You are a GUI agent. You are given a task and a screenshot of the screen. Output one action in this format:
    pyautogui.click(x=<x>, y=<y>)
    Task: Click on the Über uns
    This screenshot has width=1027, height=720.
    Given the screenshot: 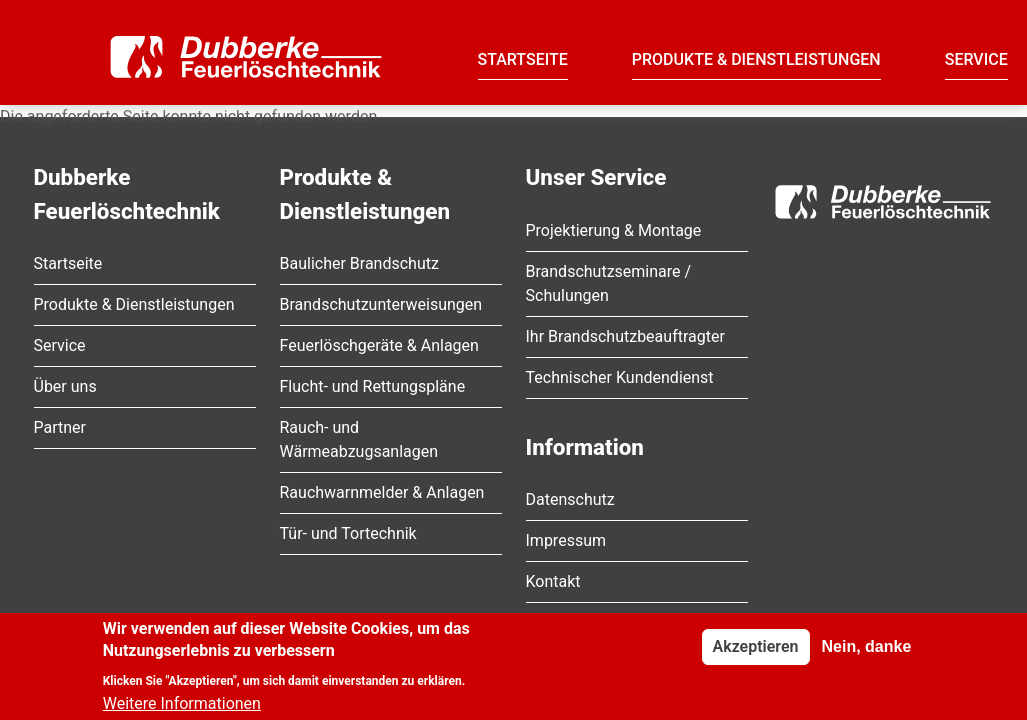 What is the action you would take?
    pyautogui.click(x=65, y=386)
    